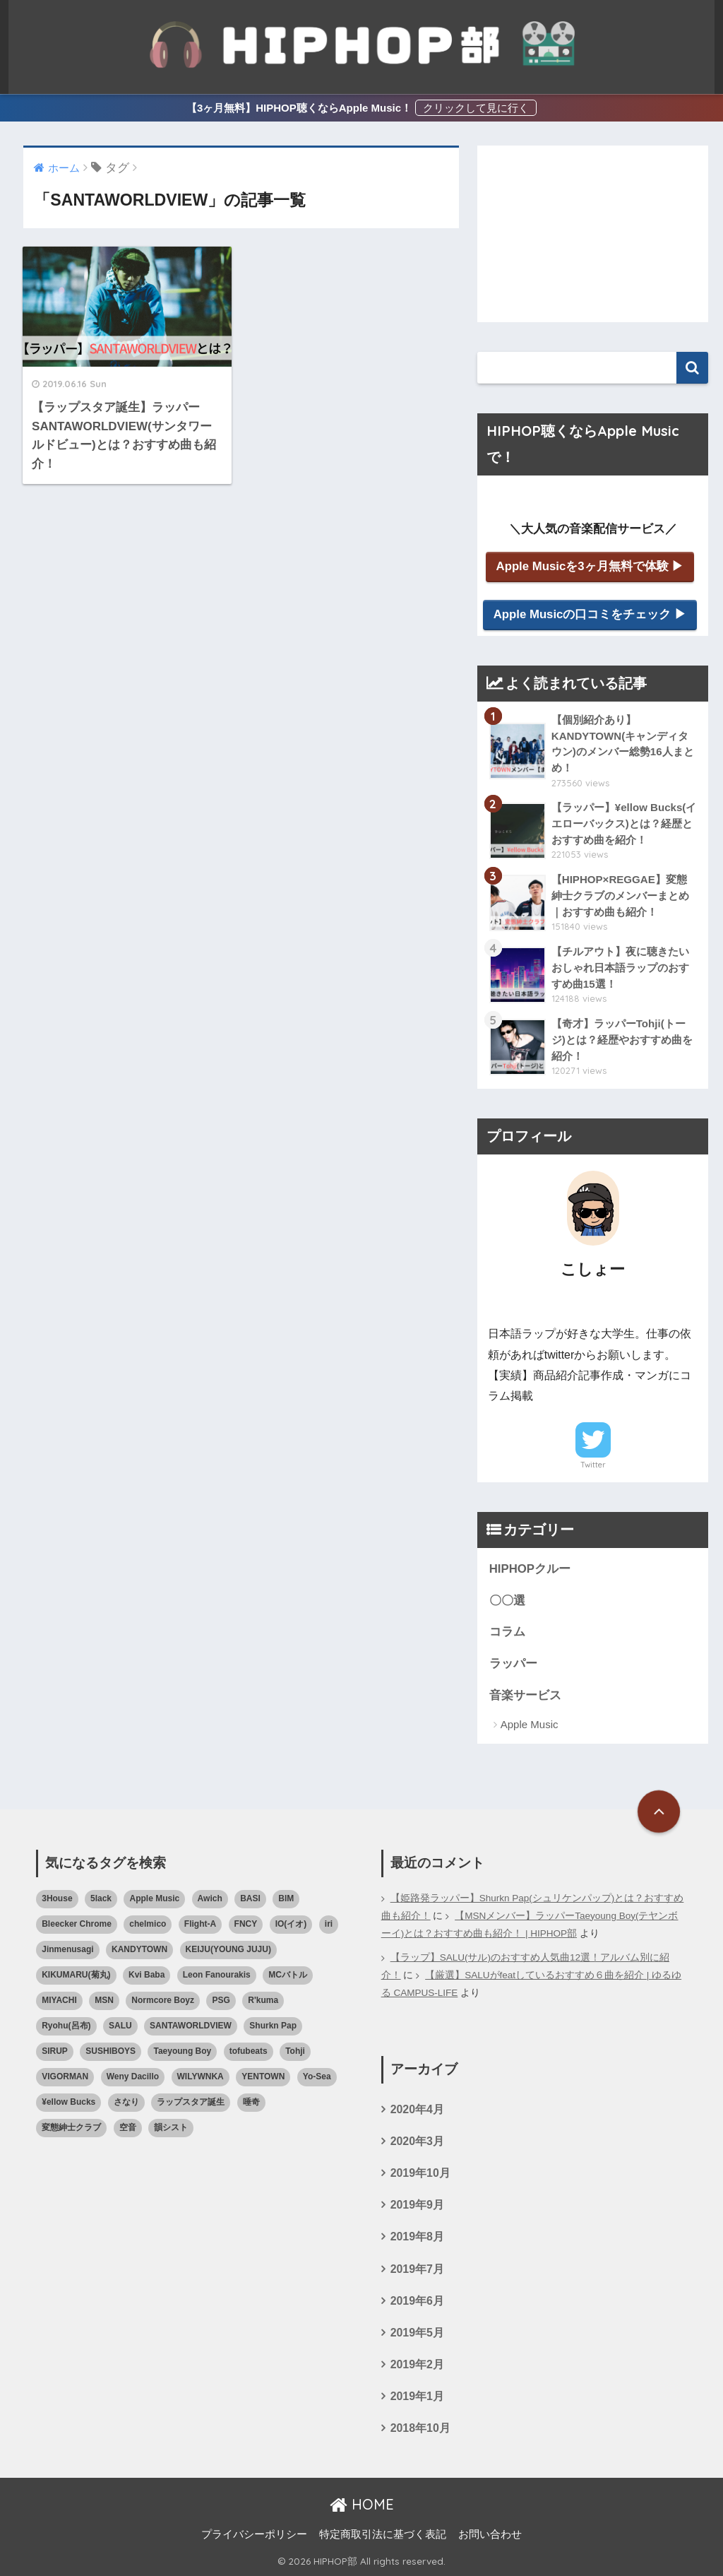 The height and width of the screenshot is (2576, 723). What do you see at coordinates (200, 2076) in the screenshot?
I see `WILYWNKA [WILYWNKA (1個の項目)]` at bounding box center [200, 2076].